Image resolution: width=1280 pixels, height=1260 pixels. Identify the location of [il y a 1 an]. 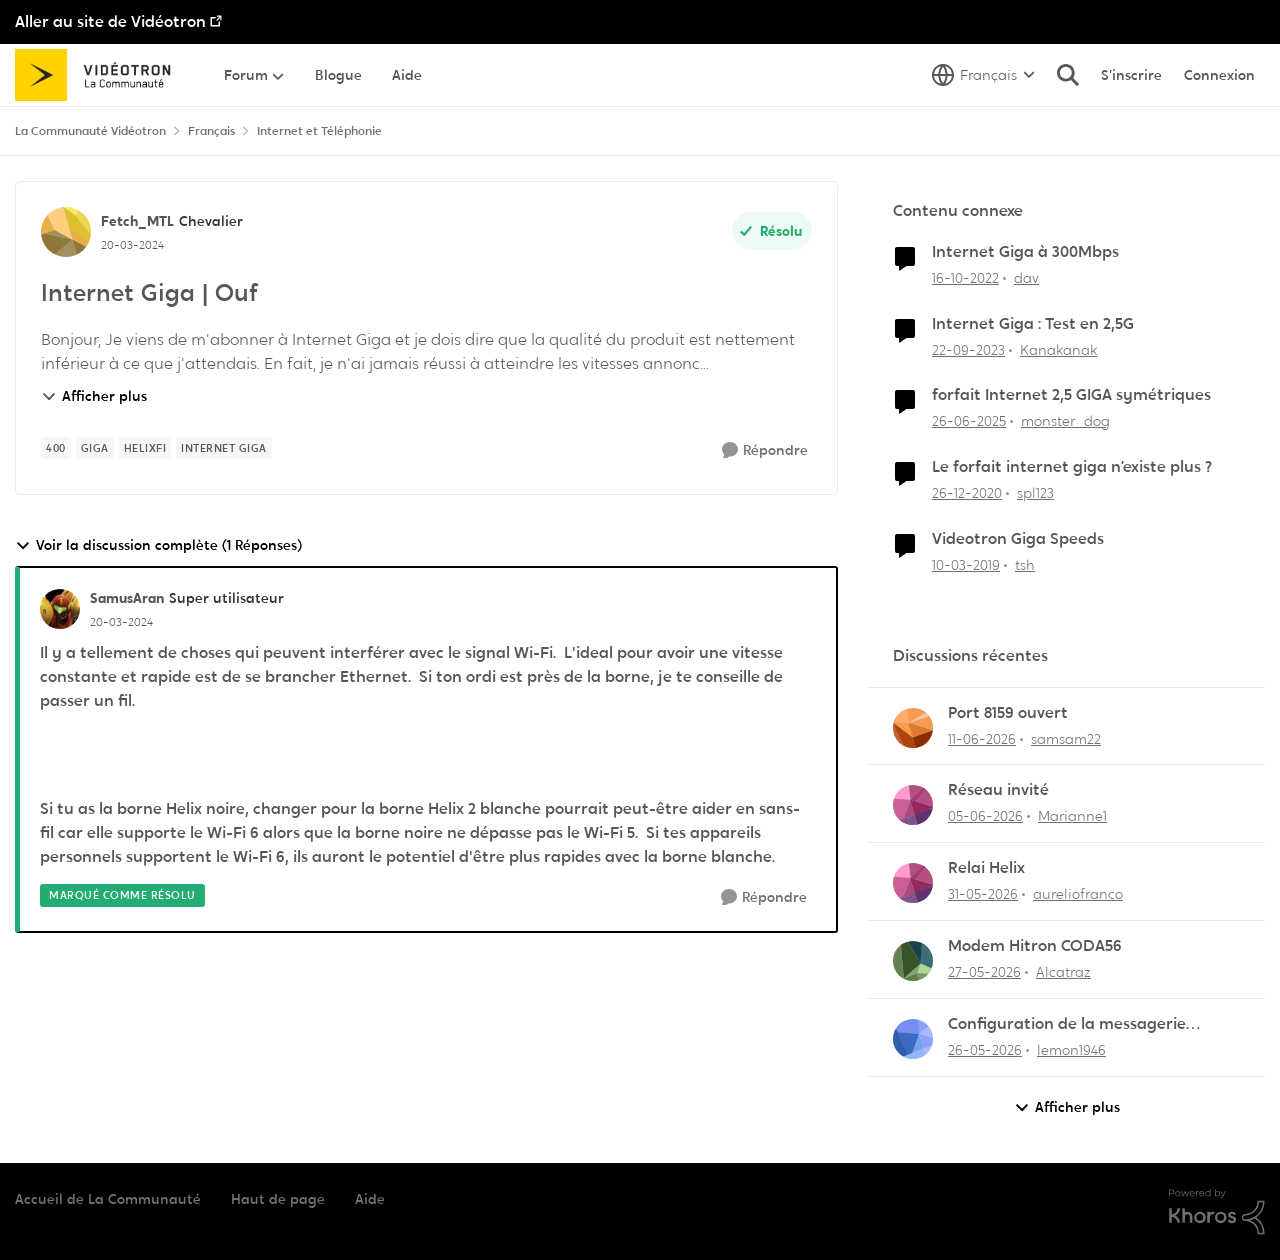
(969, 421).